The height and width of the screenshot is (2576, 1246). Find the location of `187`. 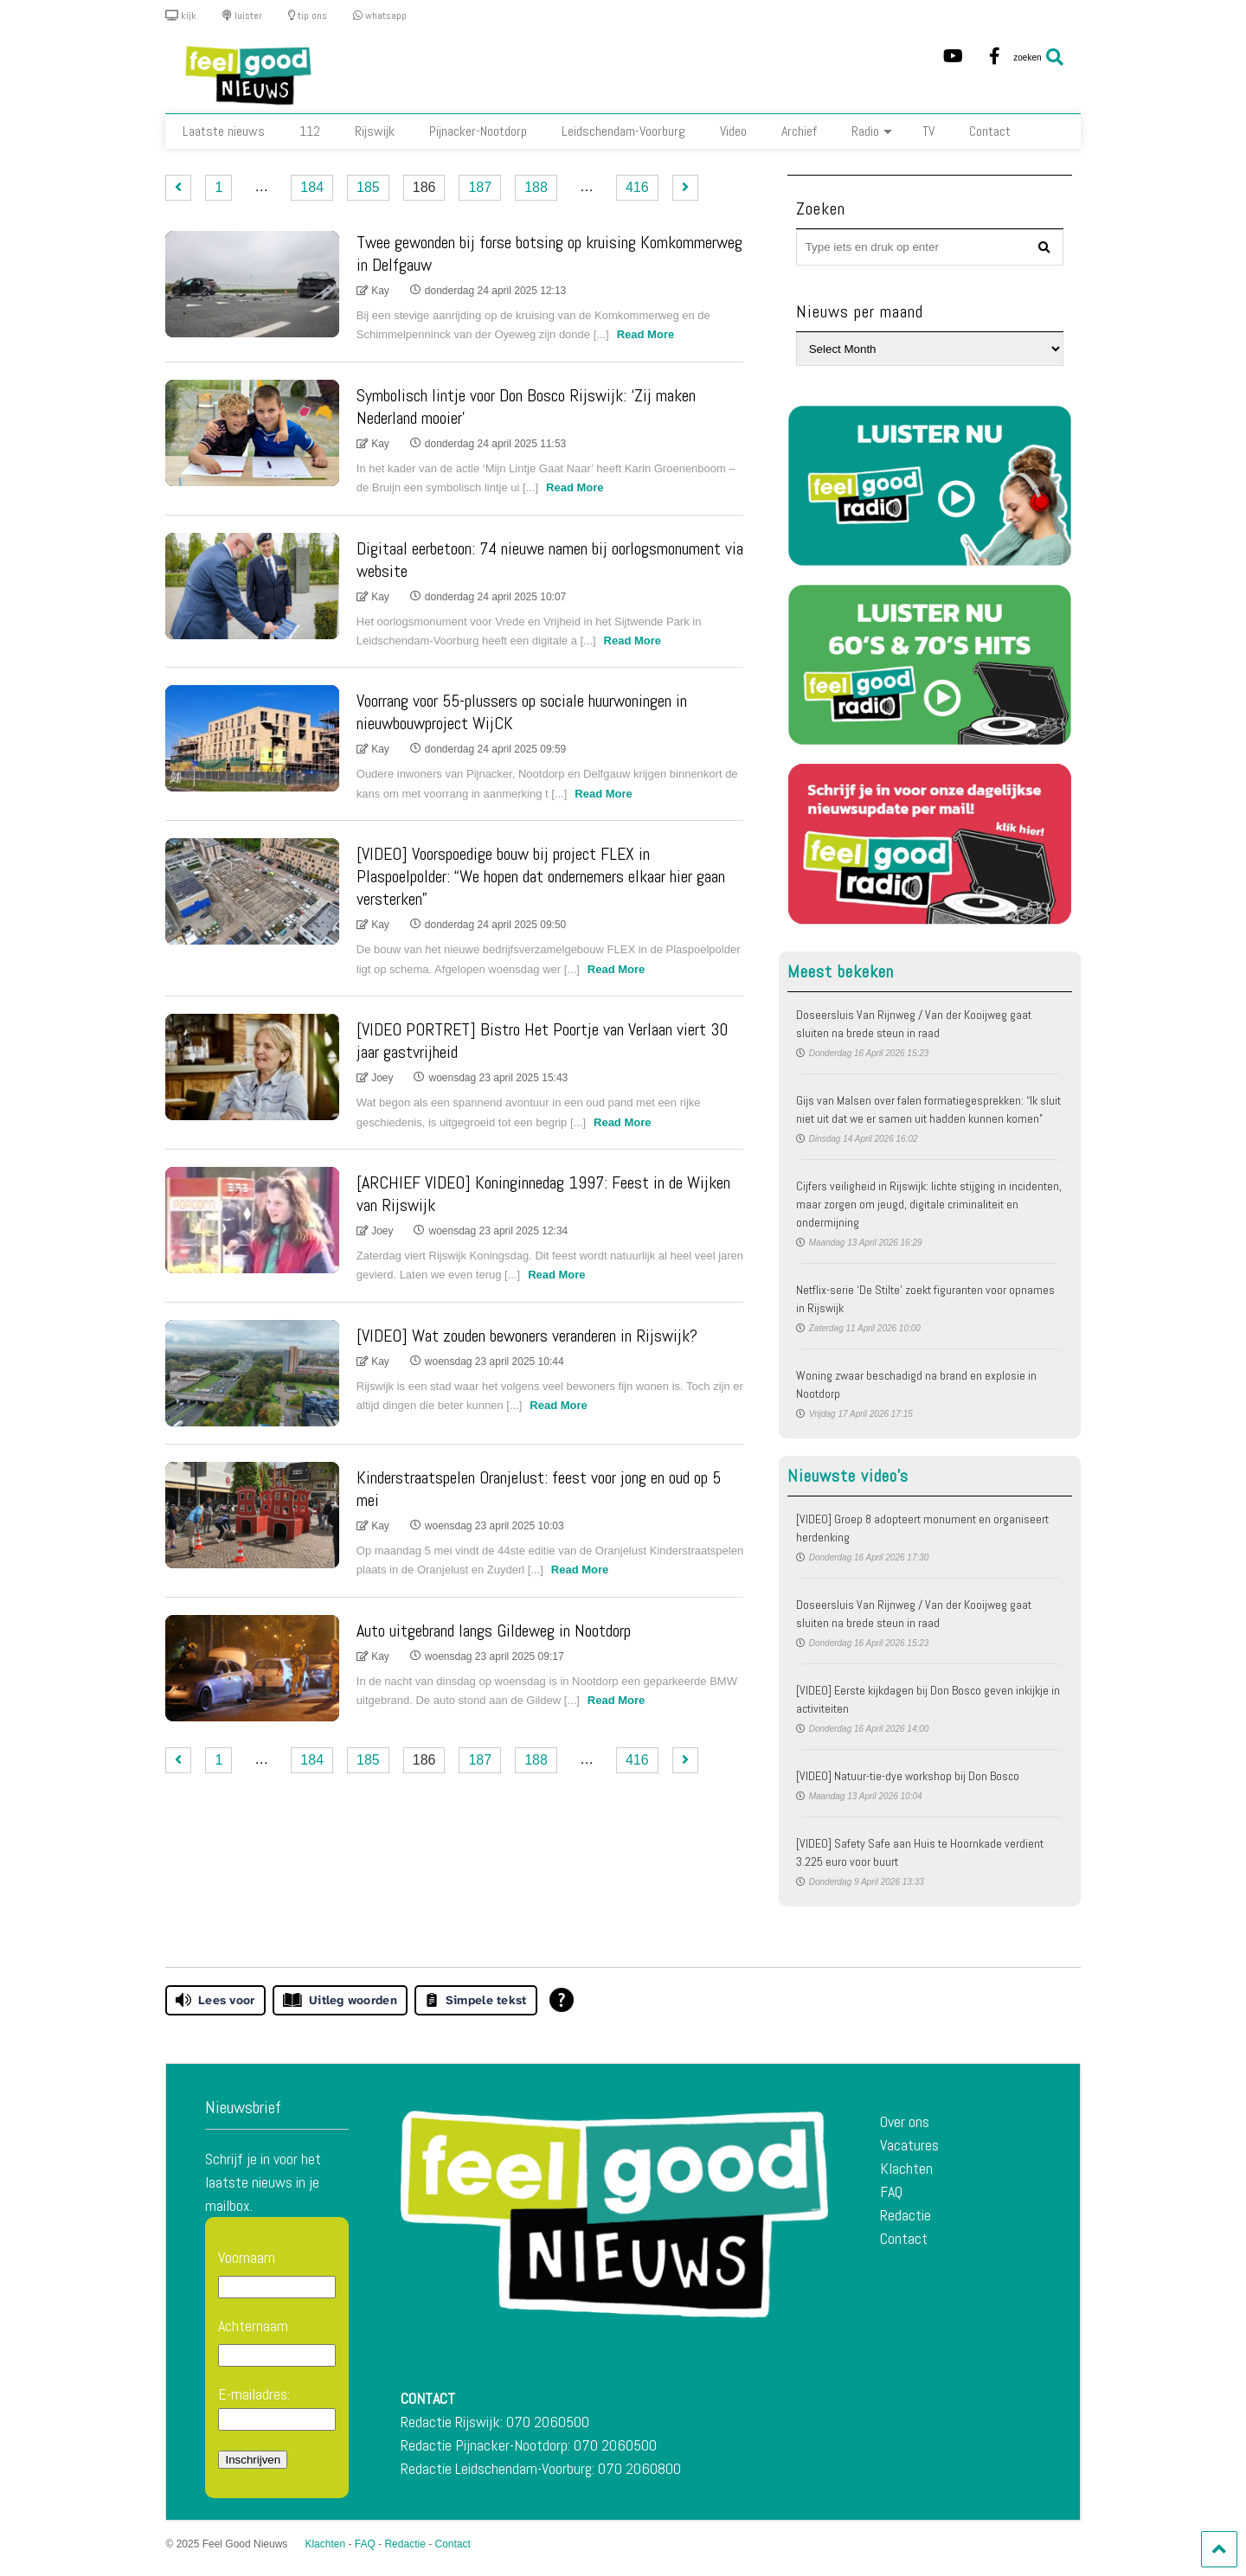

187 is located at coordinates (479, 187).